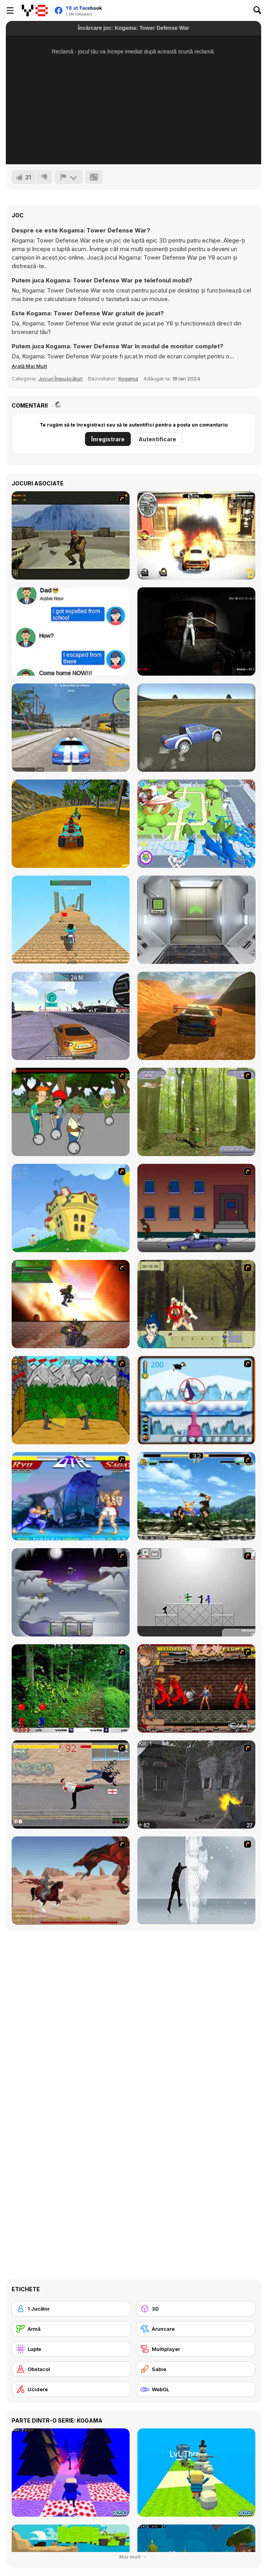 This screenshot has height=2576, width=267. What do you see at coordinates (60, 378) in the screenshot?
I see `Jocuri Împușcături [Shooting]` at bounding box center [60, 378].